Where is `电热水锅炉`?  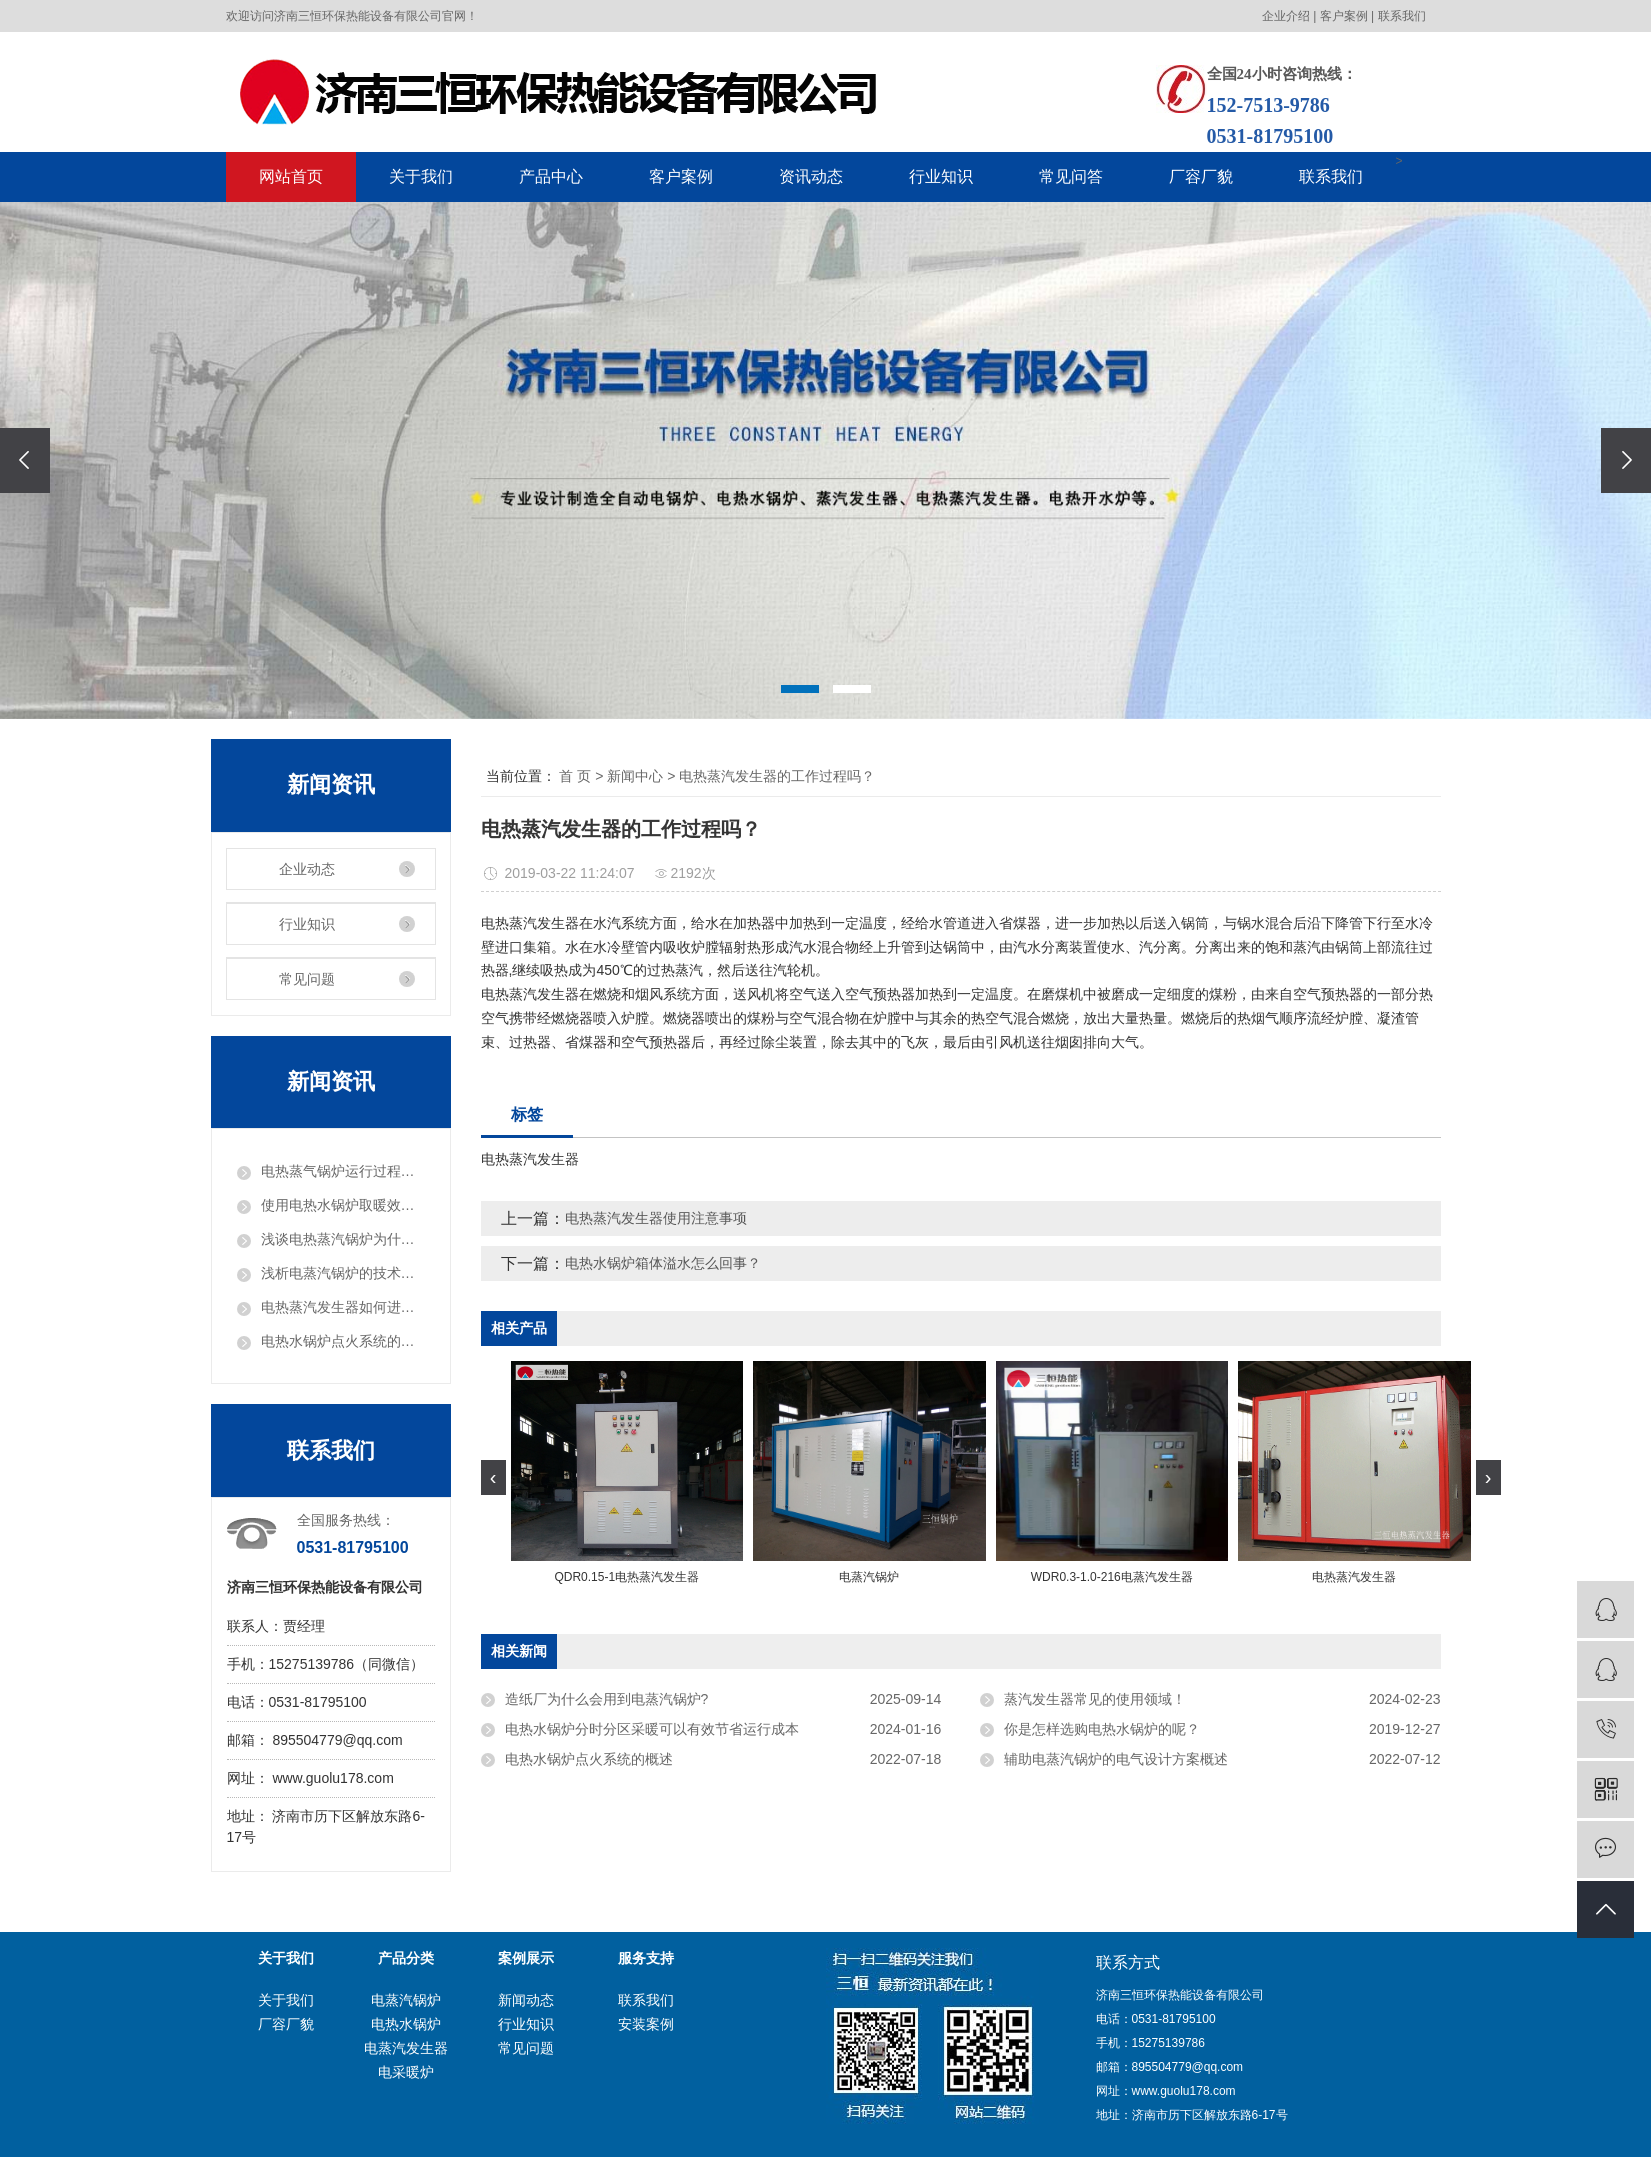
电热水锅炉 is located at coordinates (406, 2024).